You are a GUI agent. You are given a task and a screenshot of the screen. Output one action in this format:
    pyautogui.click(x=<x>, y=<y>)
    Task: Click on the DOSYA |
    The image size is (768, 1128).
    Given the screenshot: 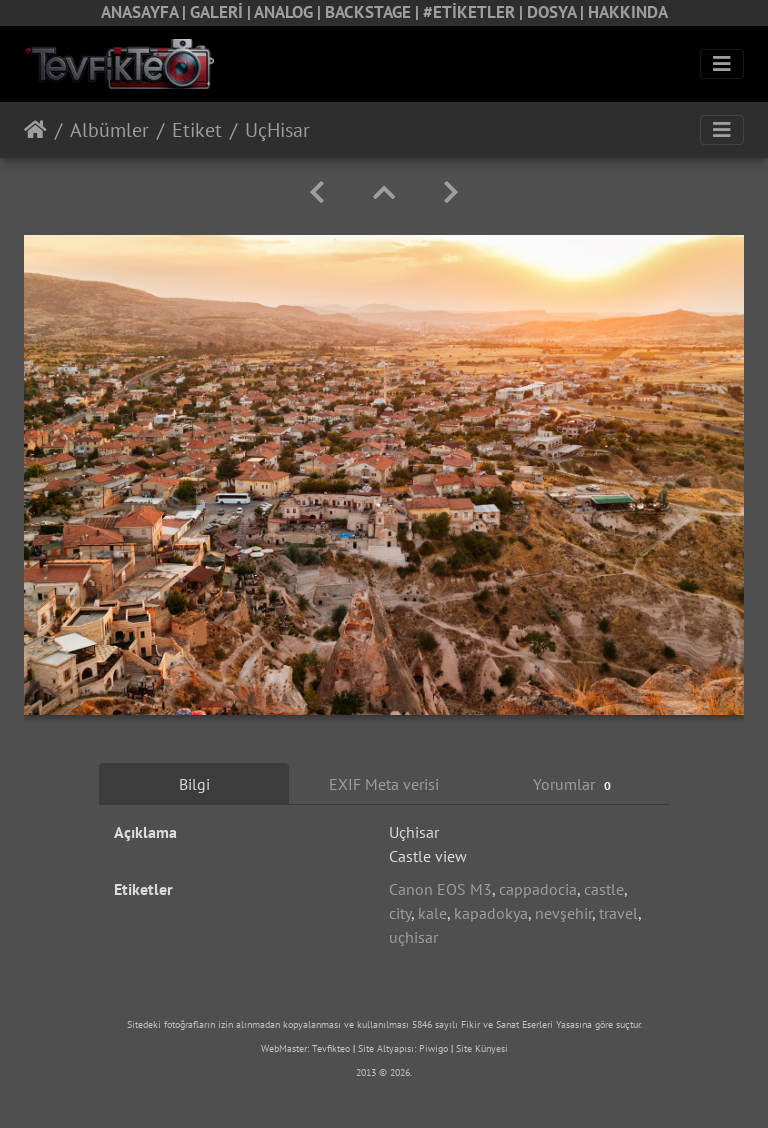 What is the action you would take?
    pyautogui.click(x=557, y=12)
    